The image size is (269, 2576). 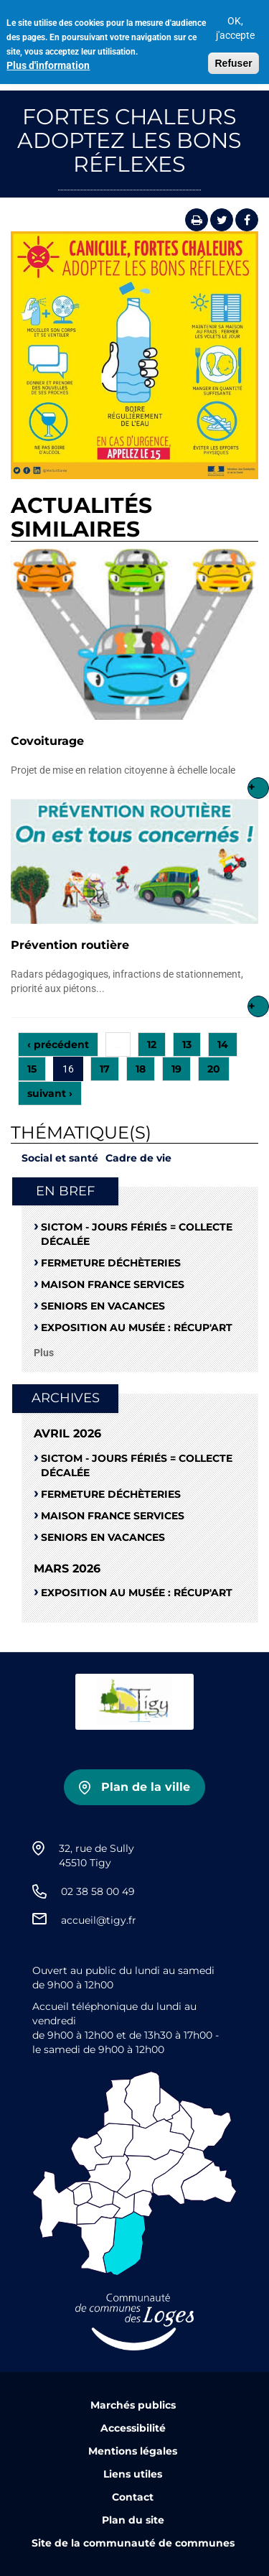 I want to click on suivant ›, so click(x=49, y=1093).